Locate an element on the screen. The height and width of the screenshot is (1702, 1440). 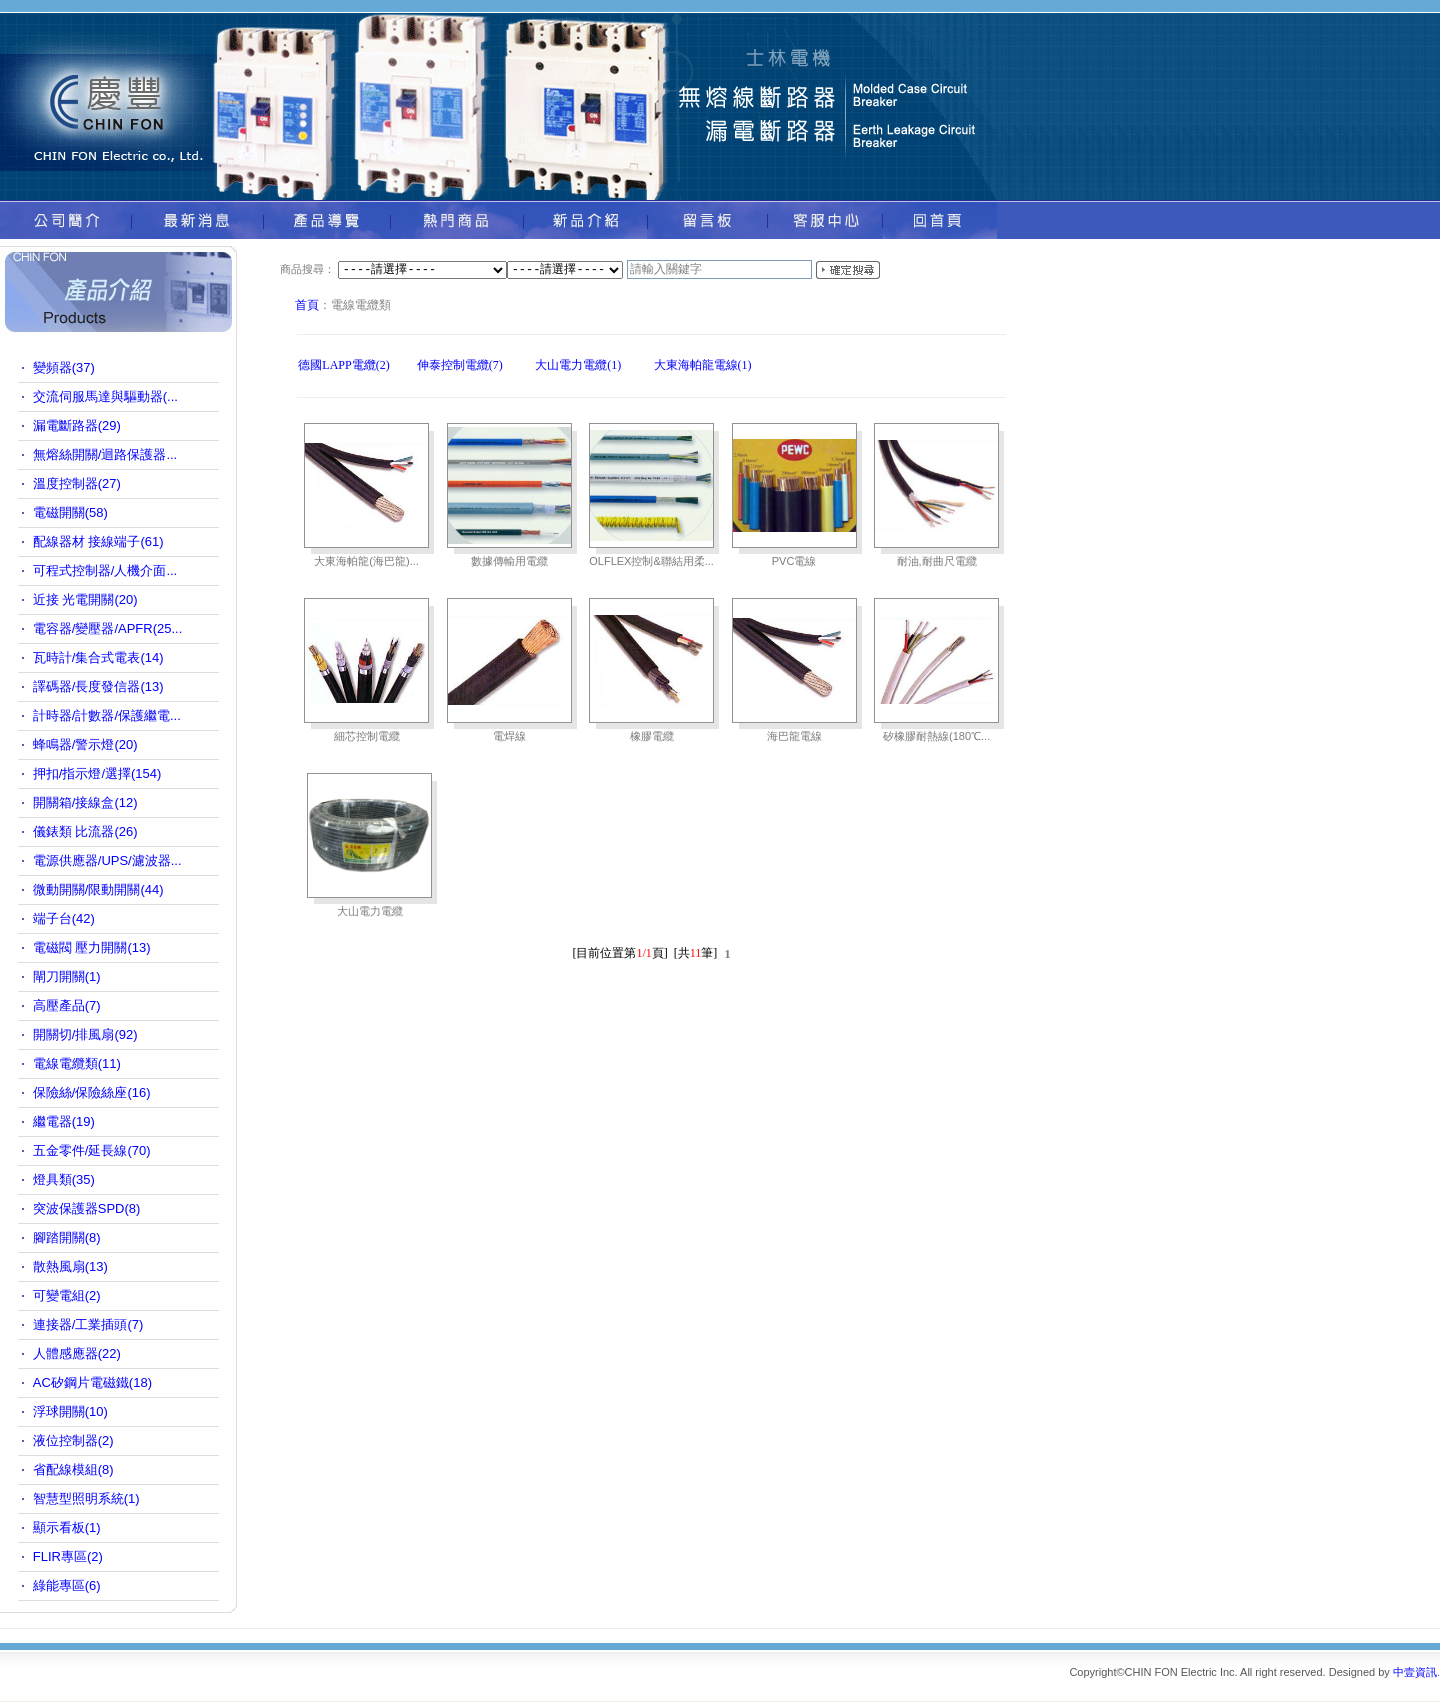
大東海帕龍電線(1) is located at coordinates (703, 365).